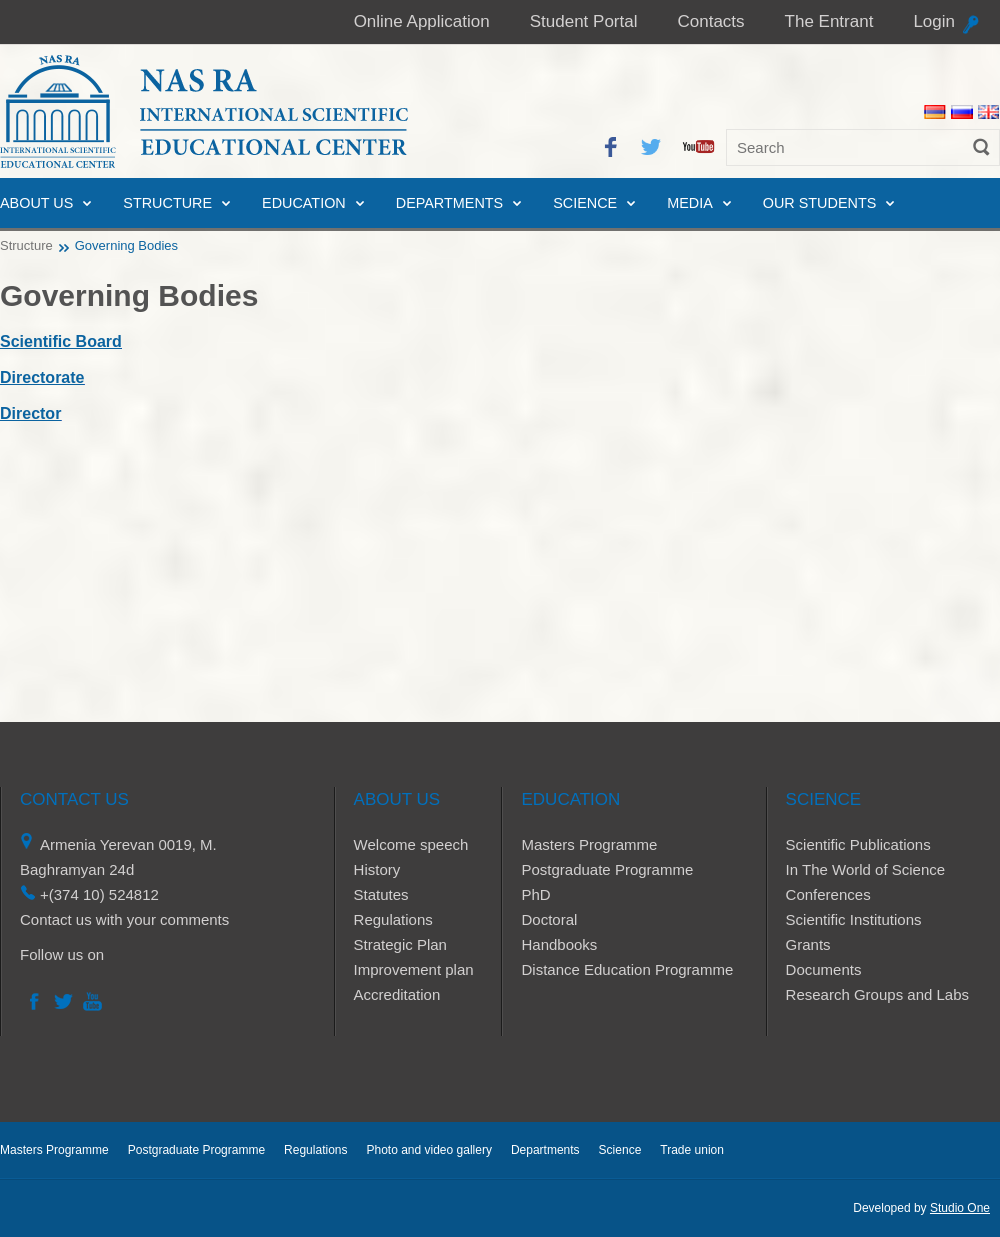 This screenshot has height=1237, width=1000. Describe the element at coordinates (824, 969) in the screenshot. I see `Documents` at that location.